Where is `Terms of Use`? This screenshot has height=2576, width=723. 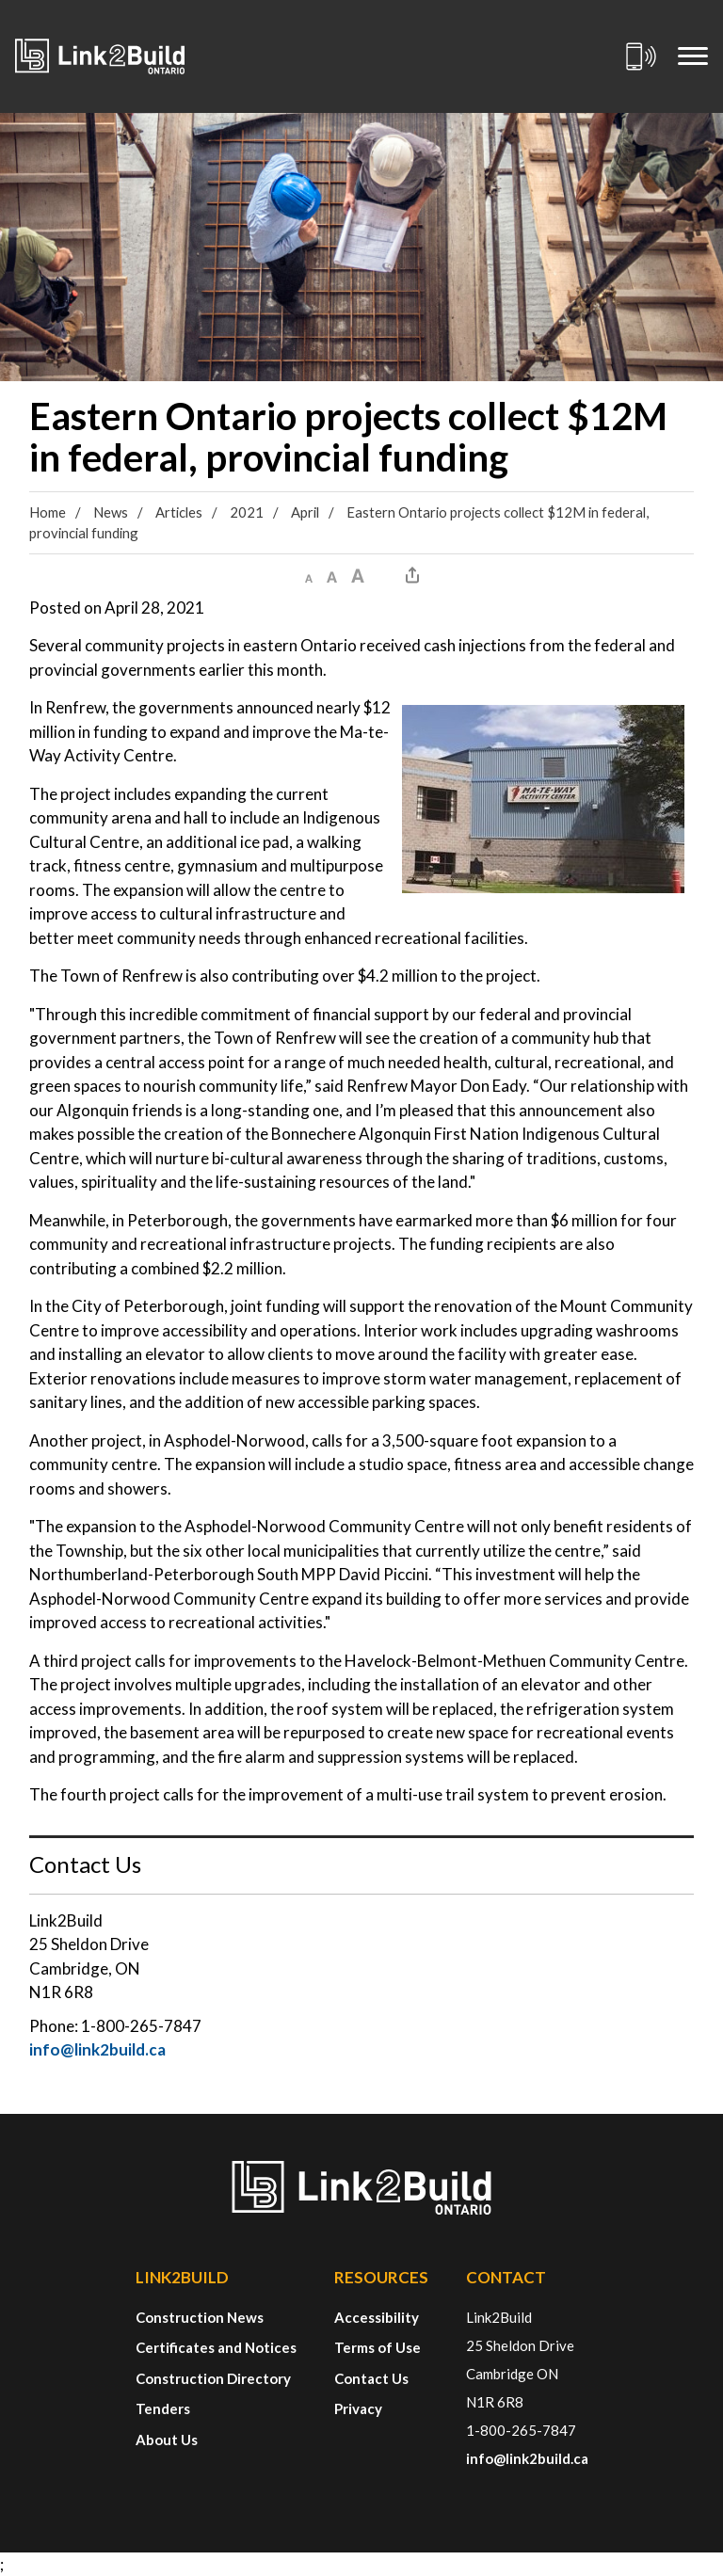 Terms of Use is located at coordinates (377, 2347).